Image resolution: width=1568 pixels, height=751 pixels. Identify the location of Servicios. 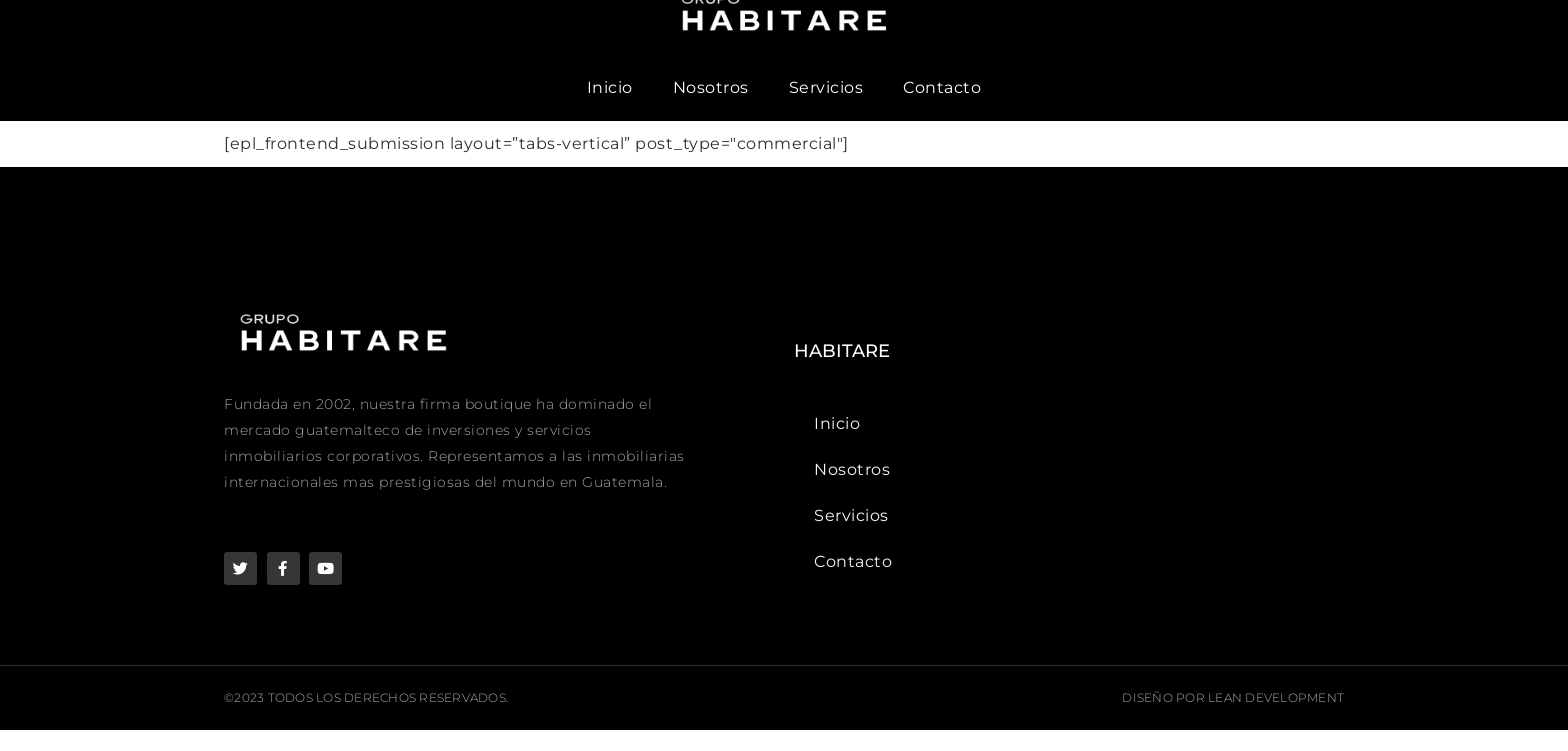
(826, 108).